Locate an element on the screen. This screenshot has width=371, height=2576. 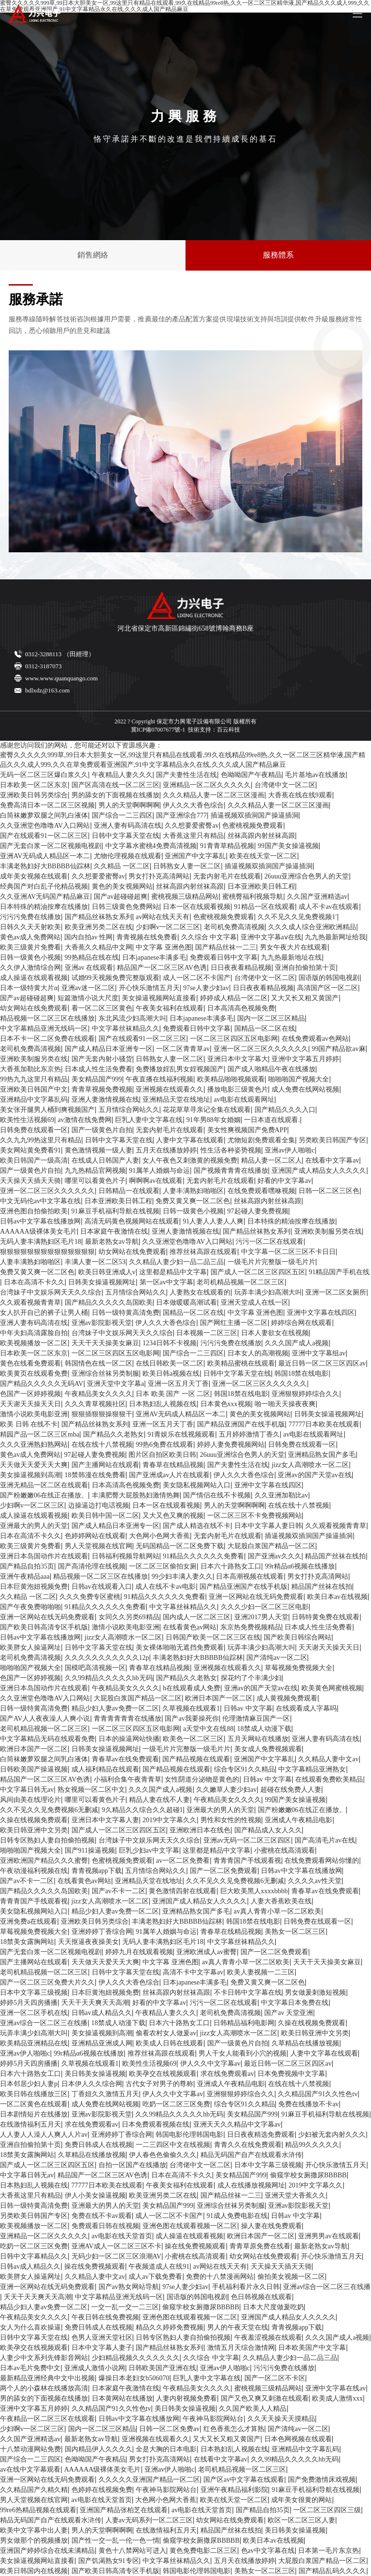
91精品久久久久久久免费看 is located at coordinates (203, 1556).